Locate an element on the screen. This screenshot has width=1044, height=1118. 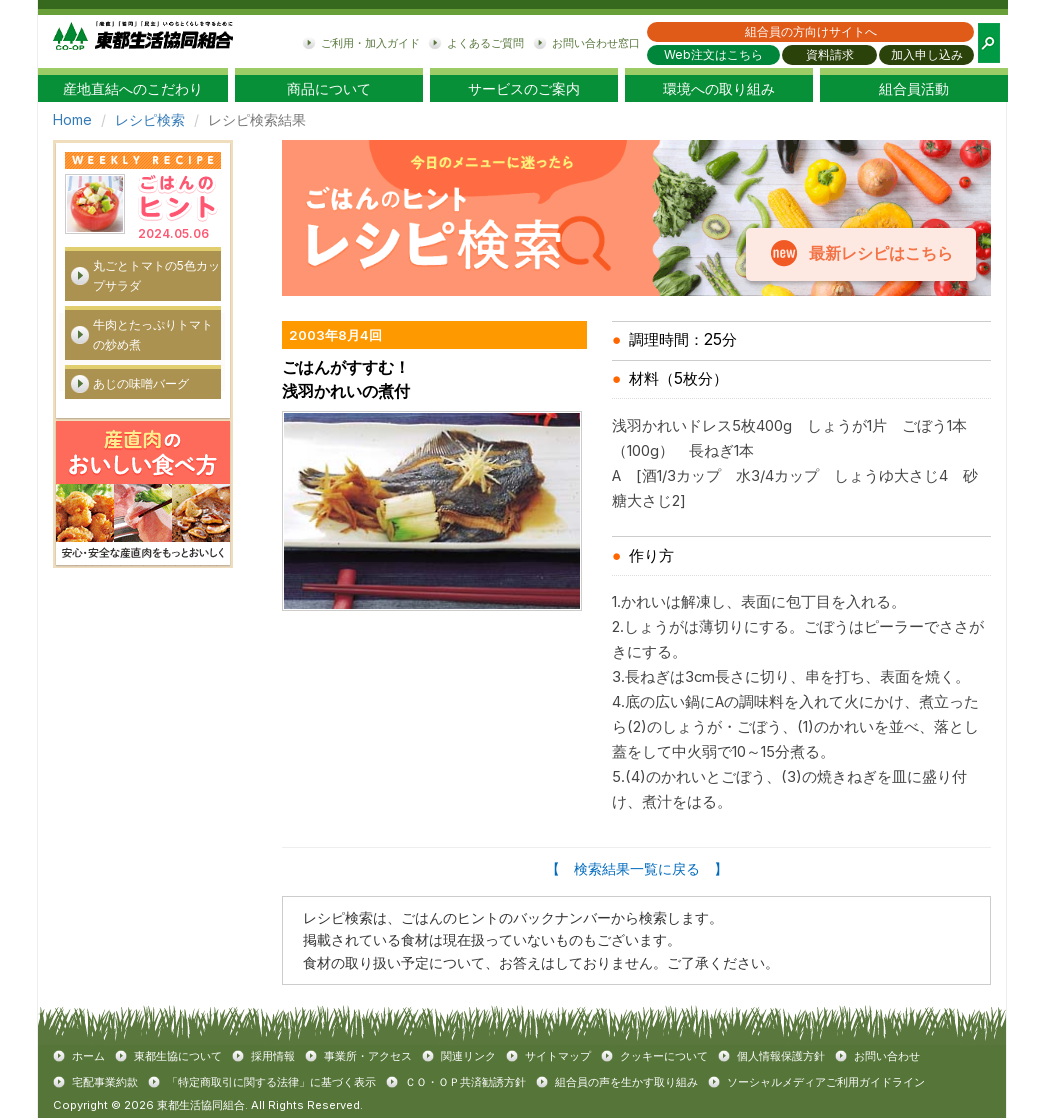
丸ごとトマトの5色カップサラダ is located at coordinates (156, 275).